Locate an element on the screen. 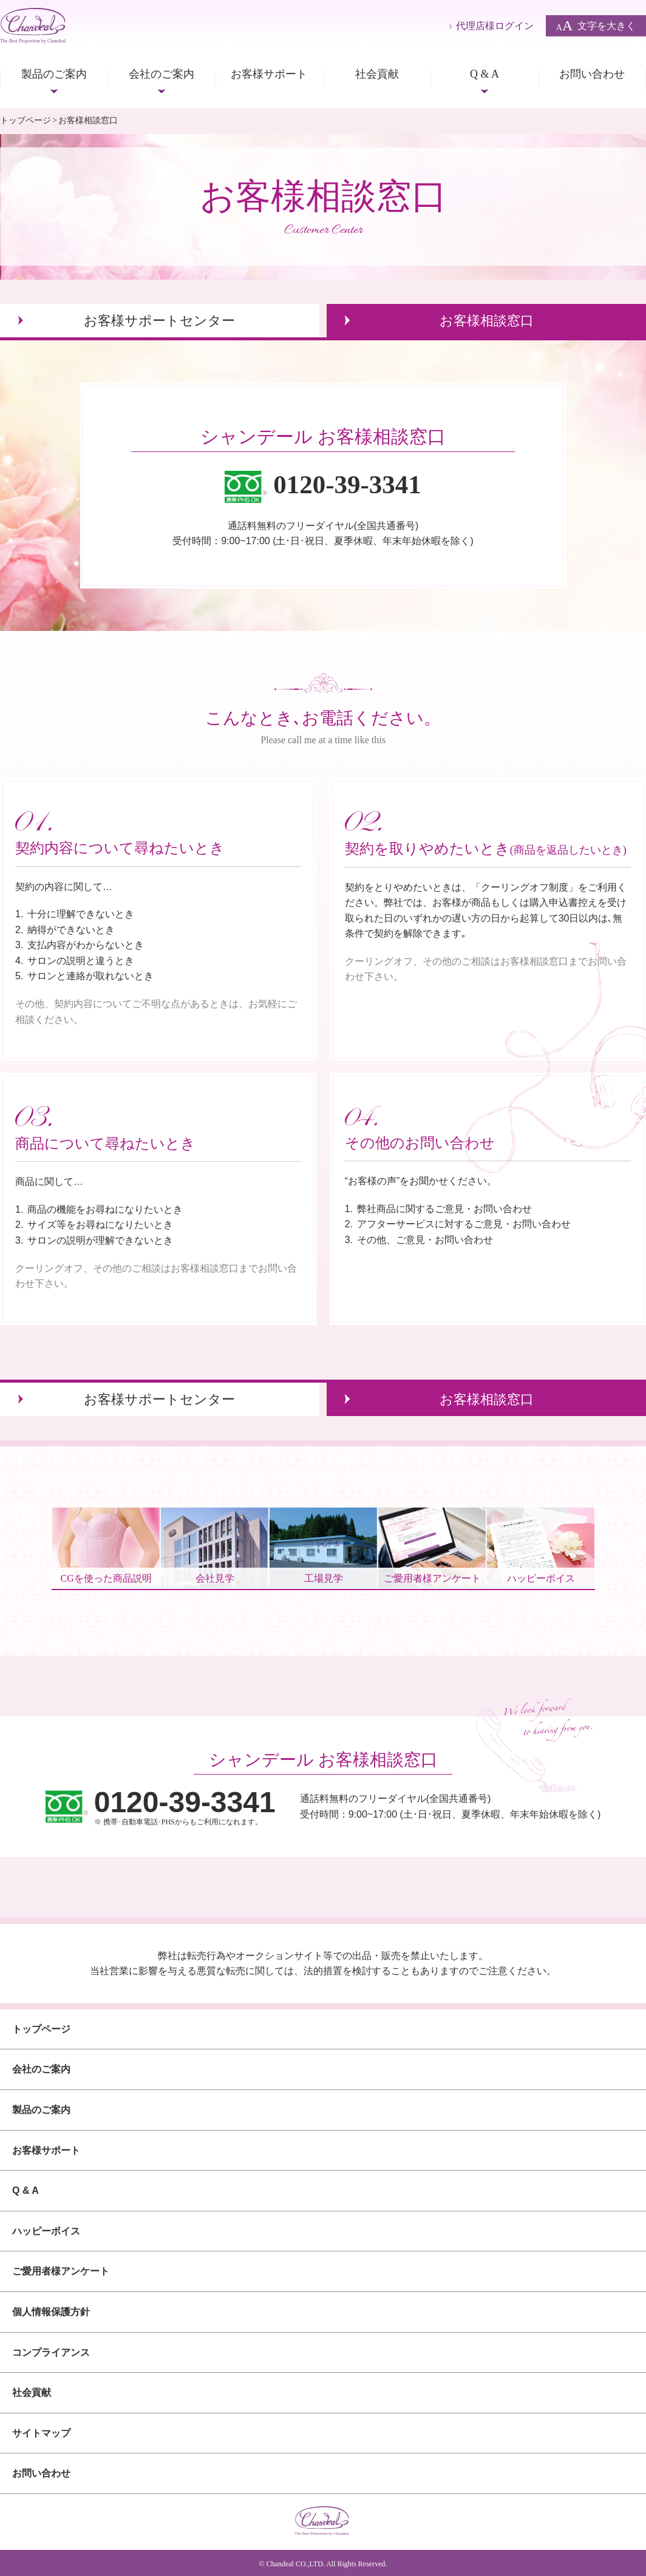 This screenshot has height=2576, width=646. 個人情報保護方針 is located at coordinates (51, 2312).